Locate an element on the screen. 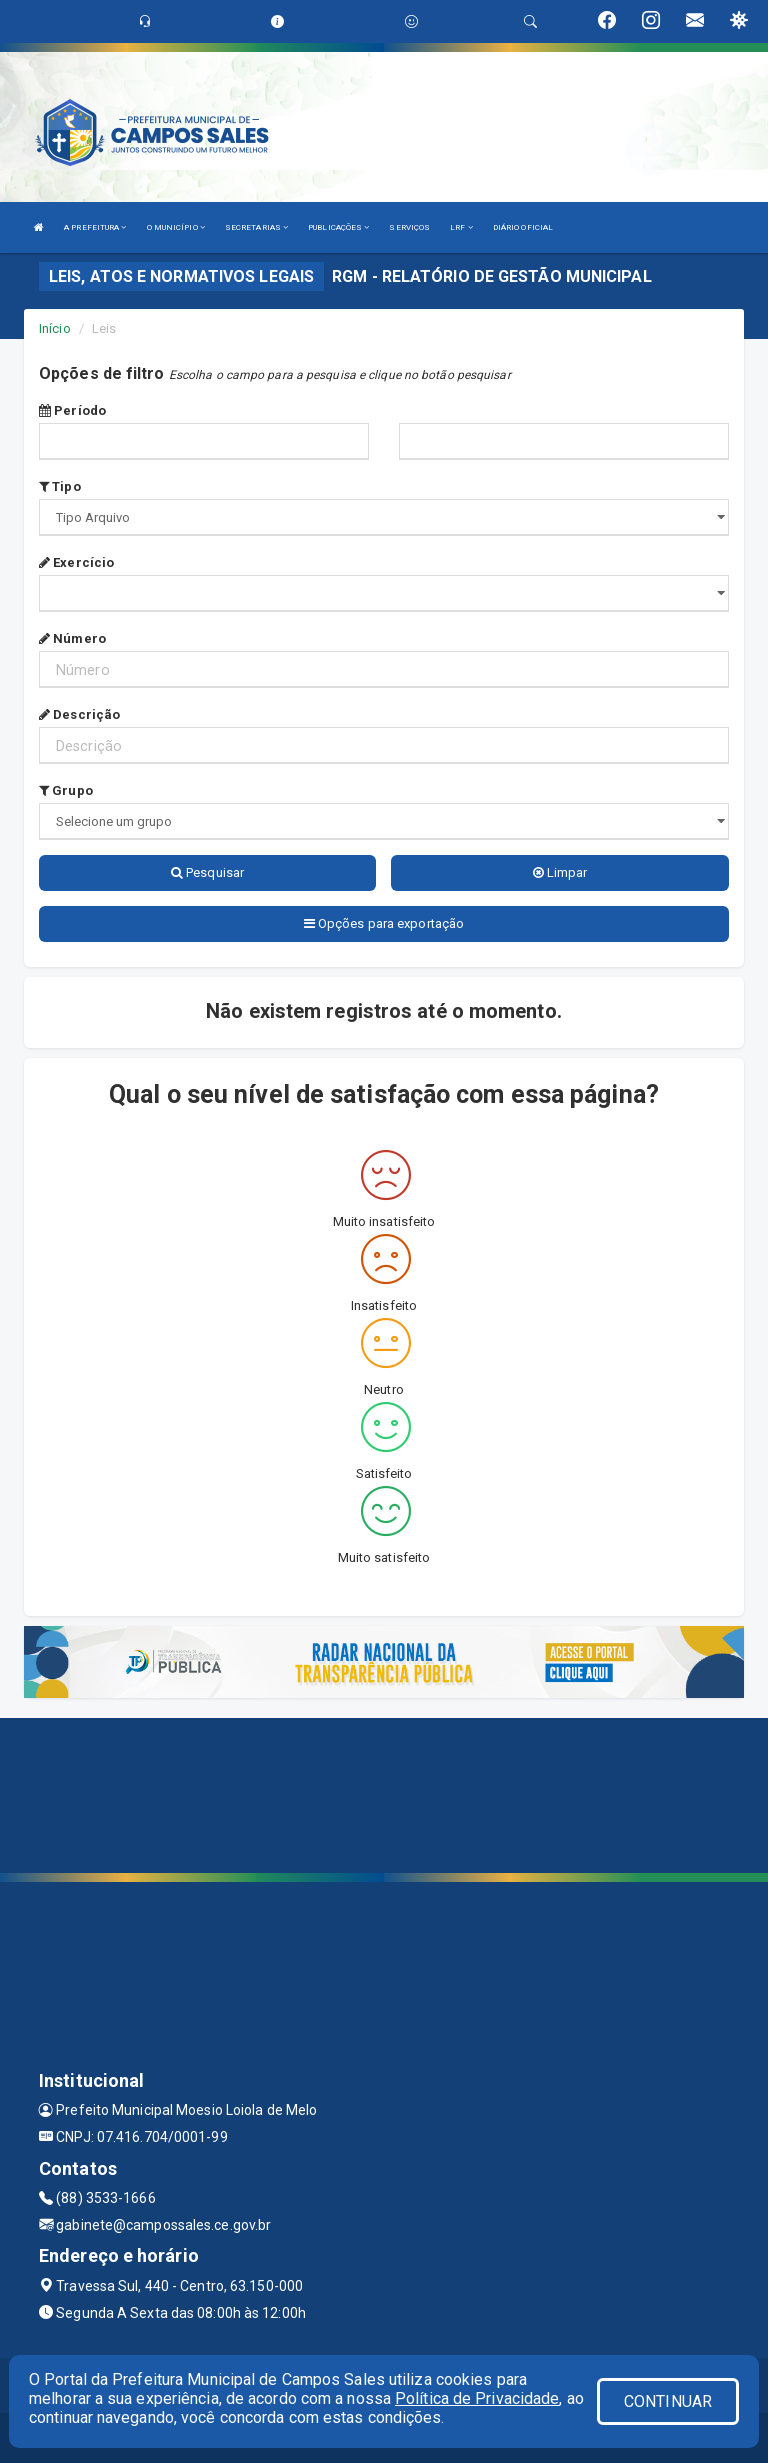 The height and width of the screenshot is (2463, 768). Período is located at coordinates (72, 410).